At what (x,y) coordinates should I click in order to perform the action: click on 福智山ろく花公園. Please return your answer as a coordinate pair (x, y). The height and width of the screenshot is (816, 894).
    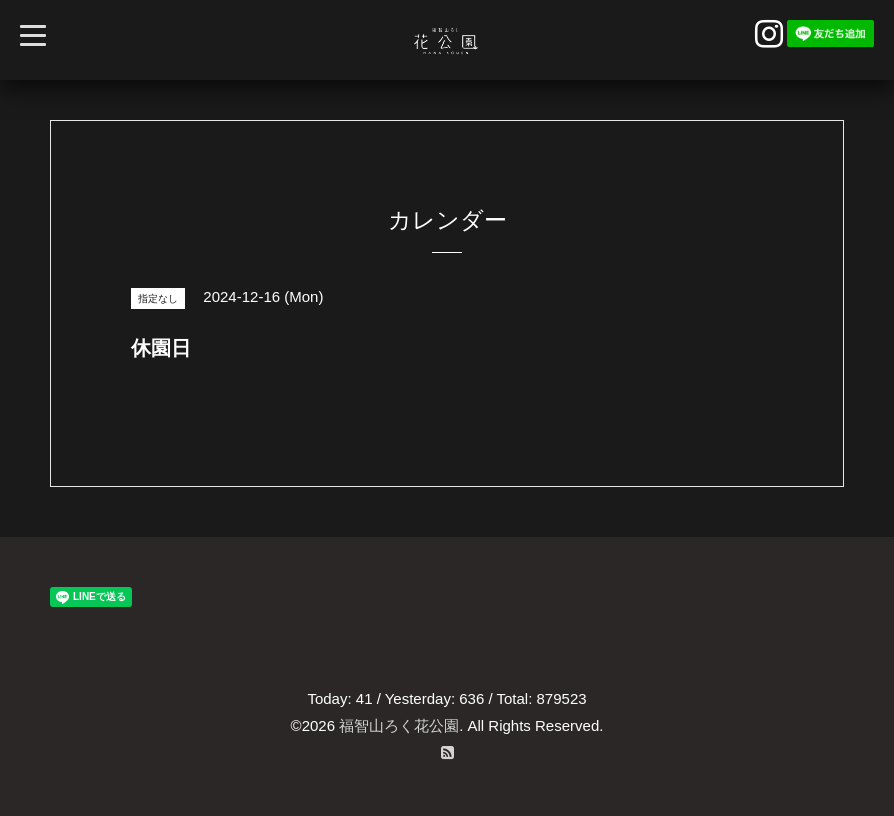
    Looking at the image, I should click on (399, 725).